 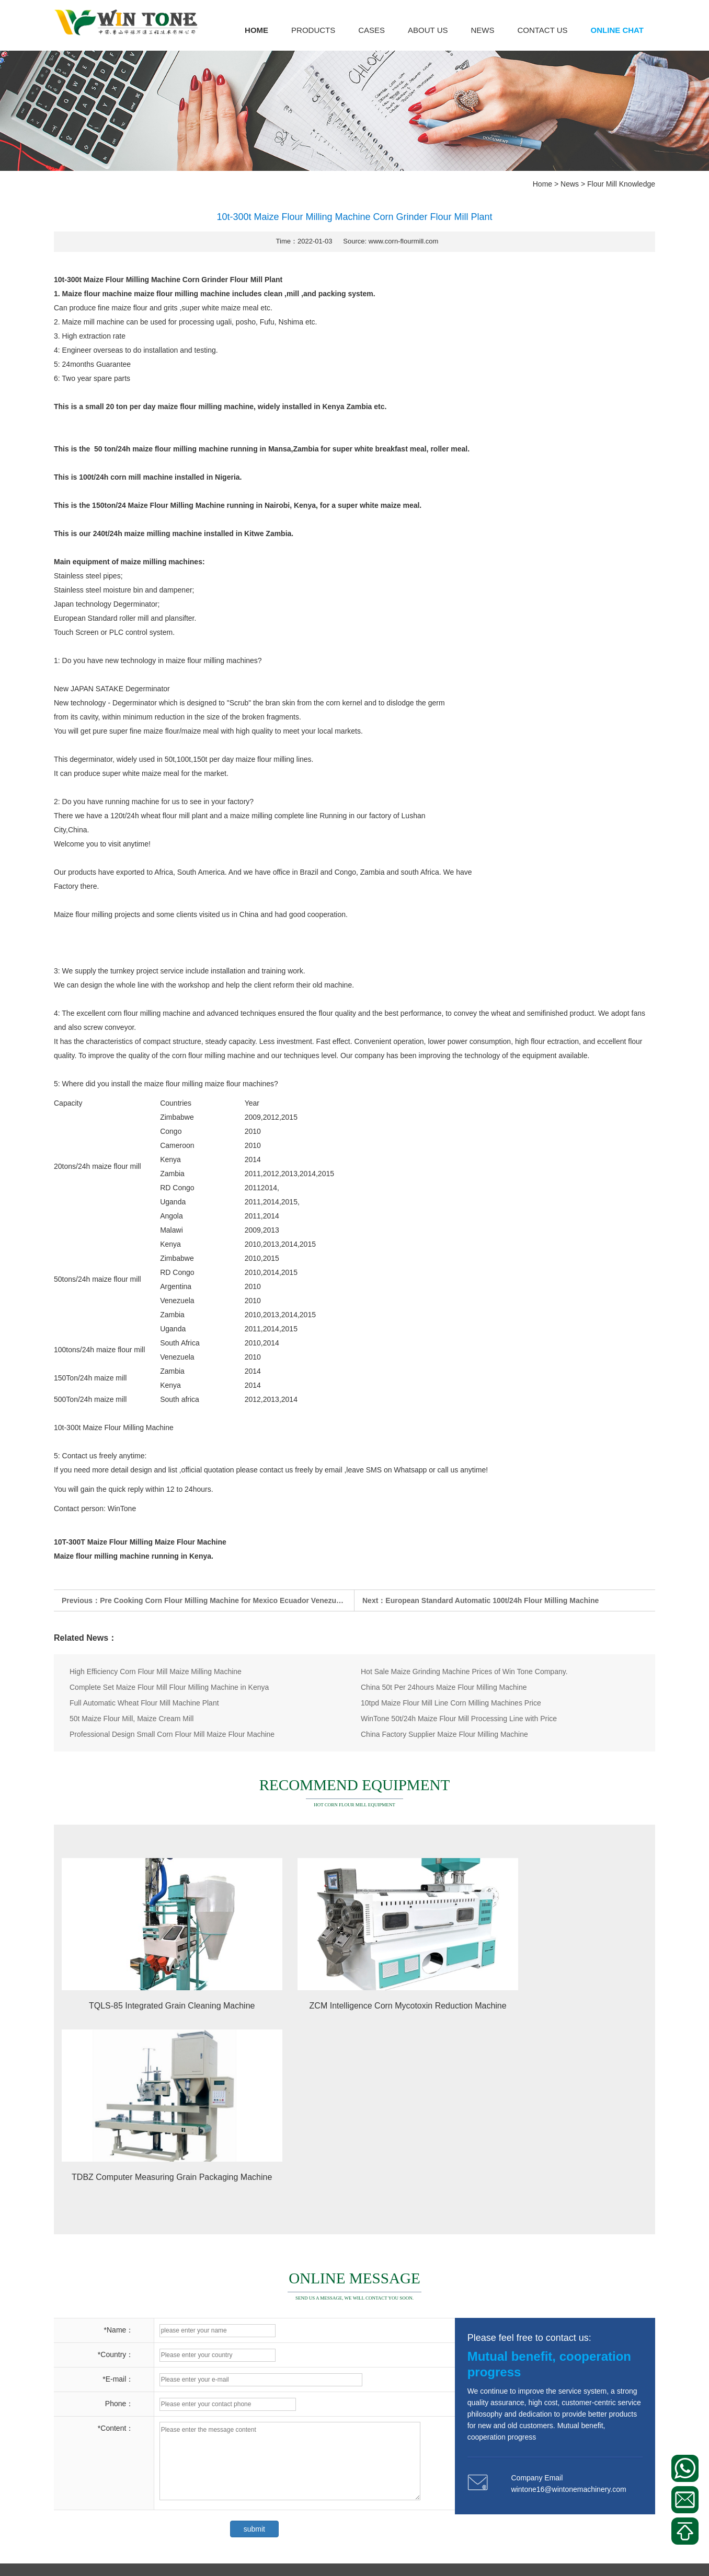 I want to click on 50t Maize Flour Mill, Maize Cream Mill, so click(x=131, y=1718).